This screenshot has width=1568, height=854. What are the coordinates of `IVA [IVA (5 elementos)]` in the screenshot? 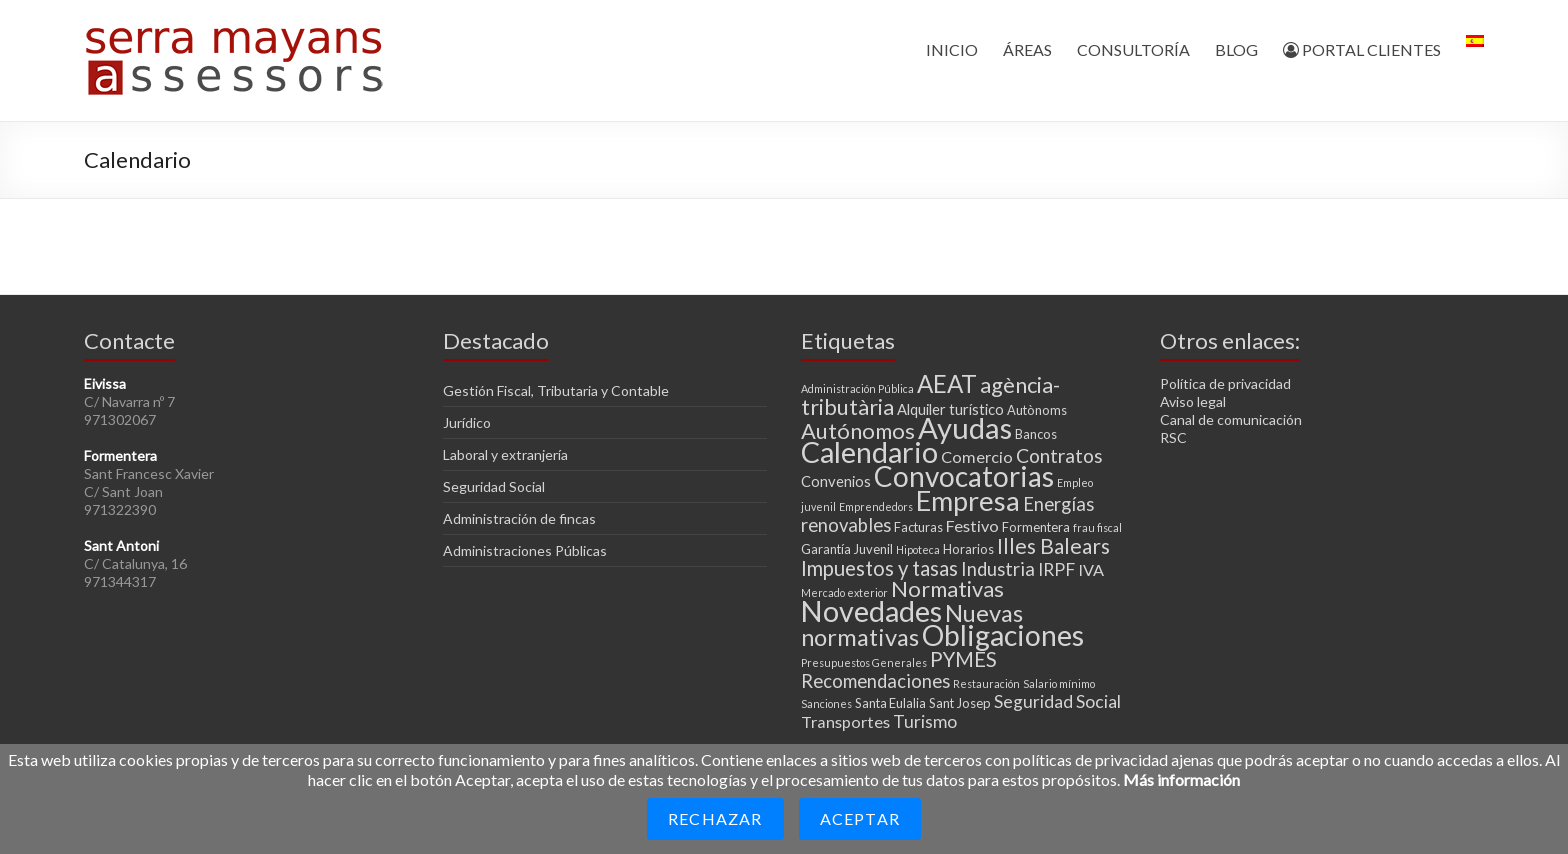 It's located at (1091, 569).